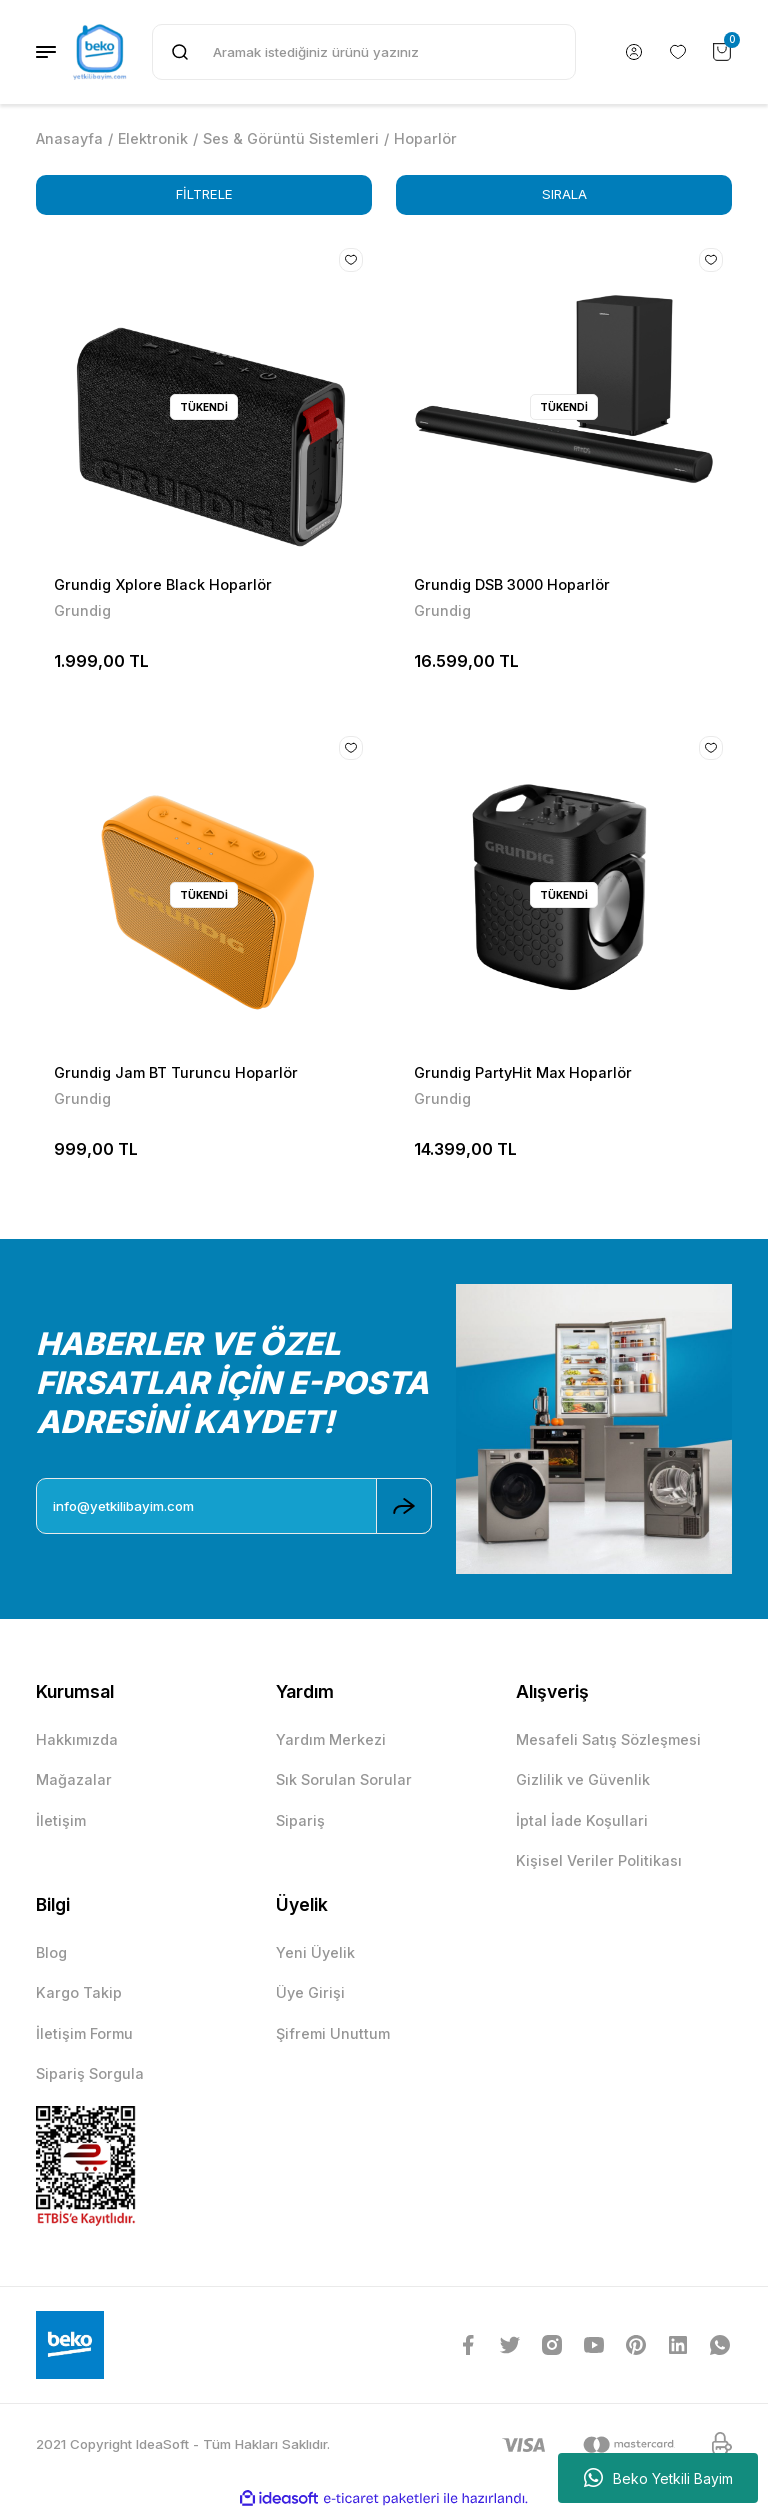 The image size is (768, 2513). I want to click on Şifremi Unuttum, so click(333, 2033).